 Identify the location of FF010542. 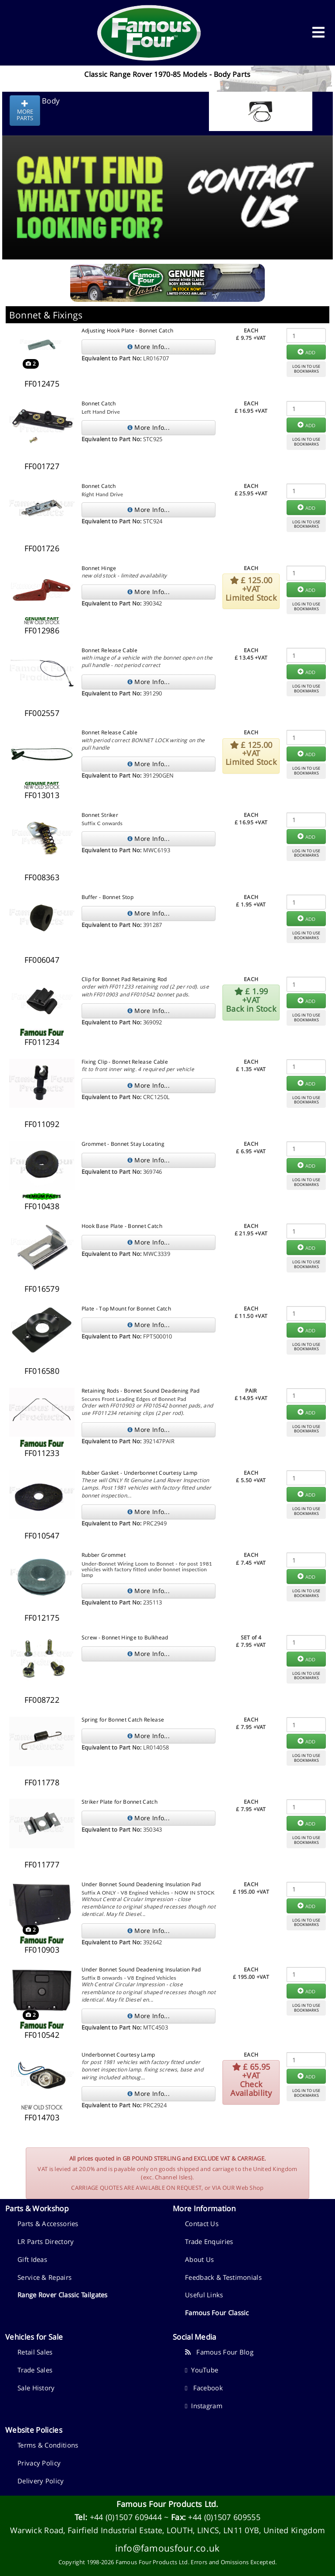
(41, 2035).